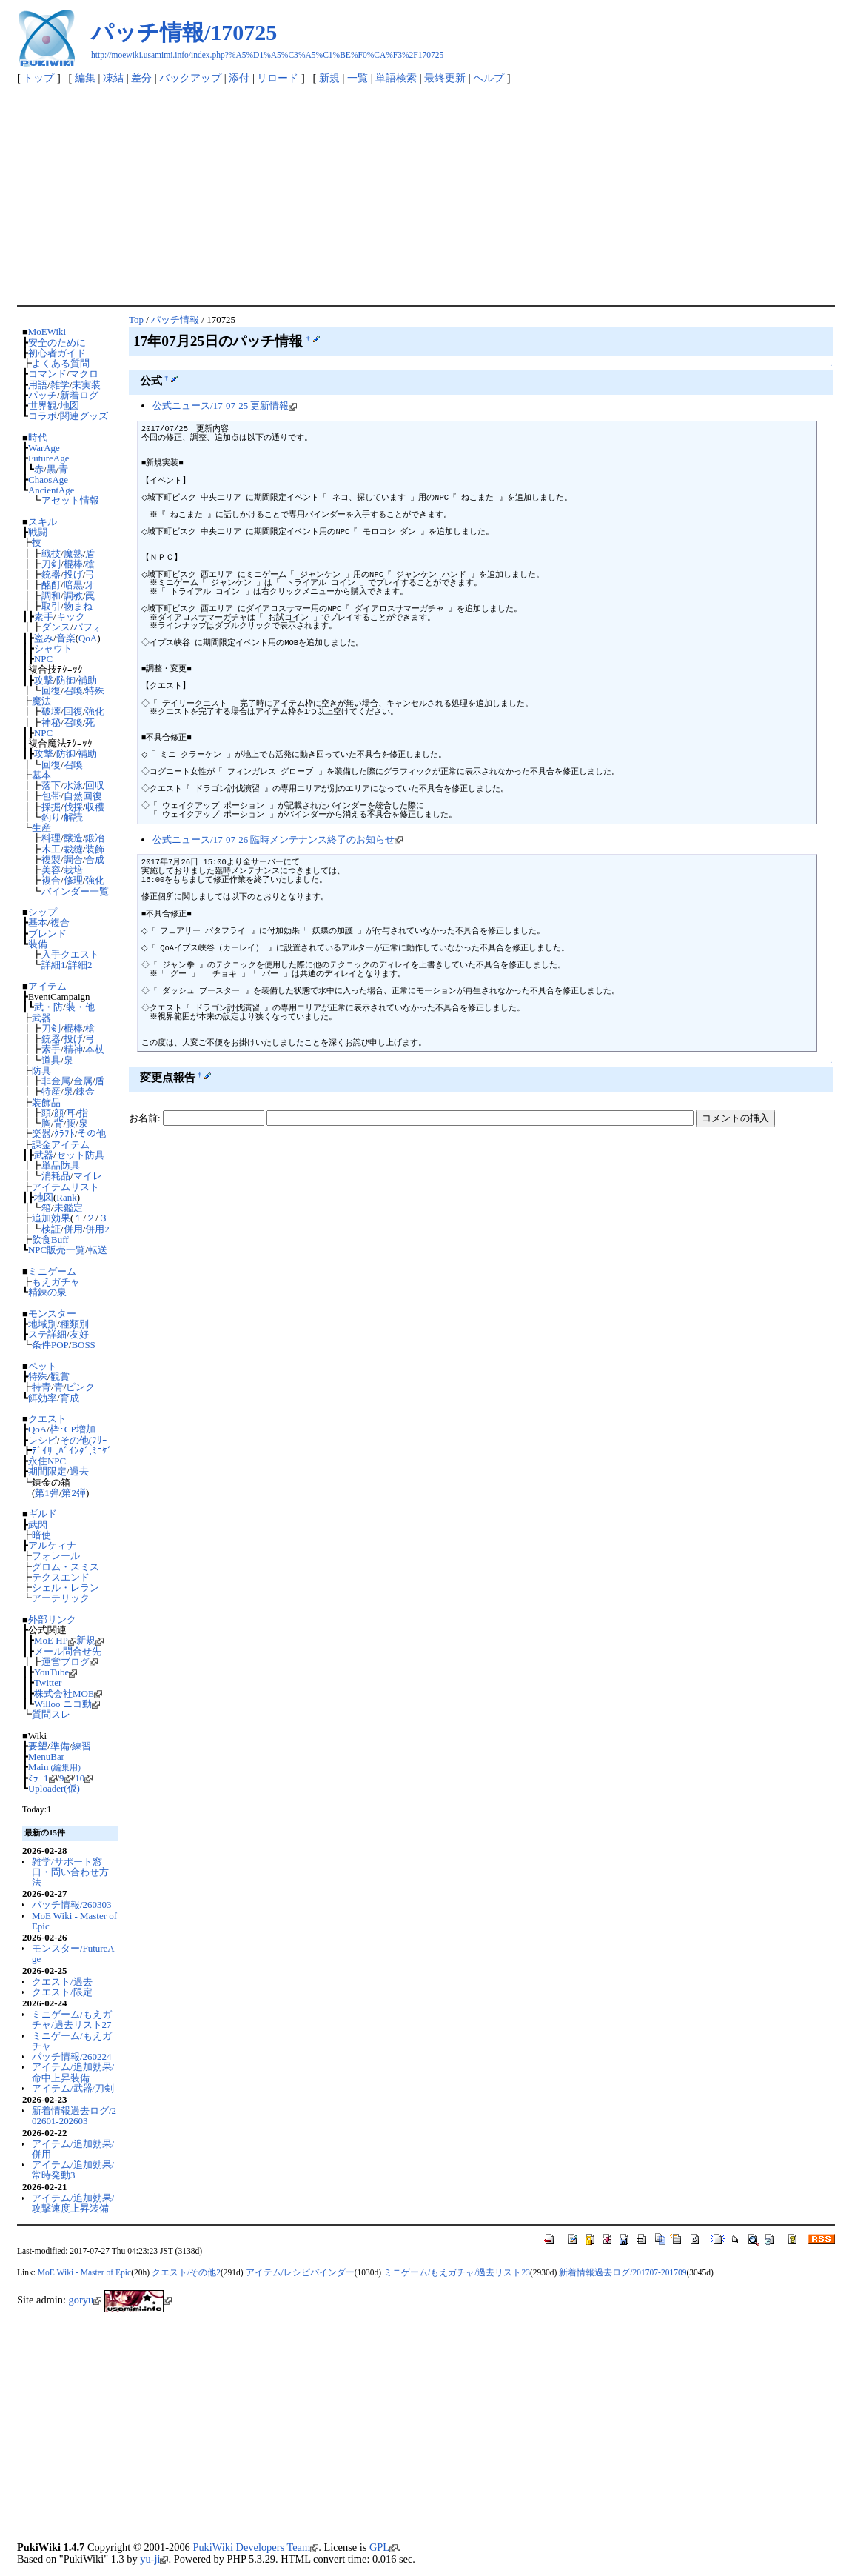  Describe the element at coordinates (74, 1921) in the screenshot. I see `MoE Wiki - Master of Epic` at that location.